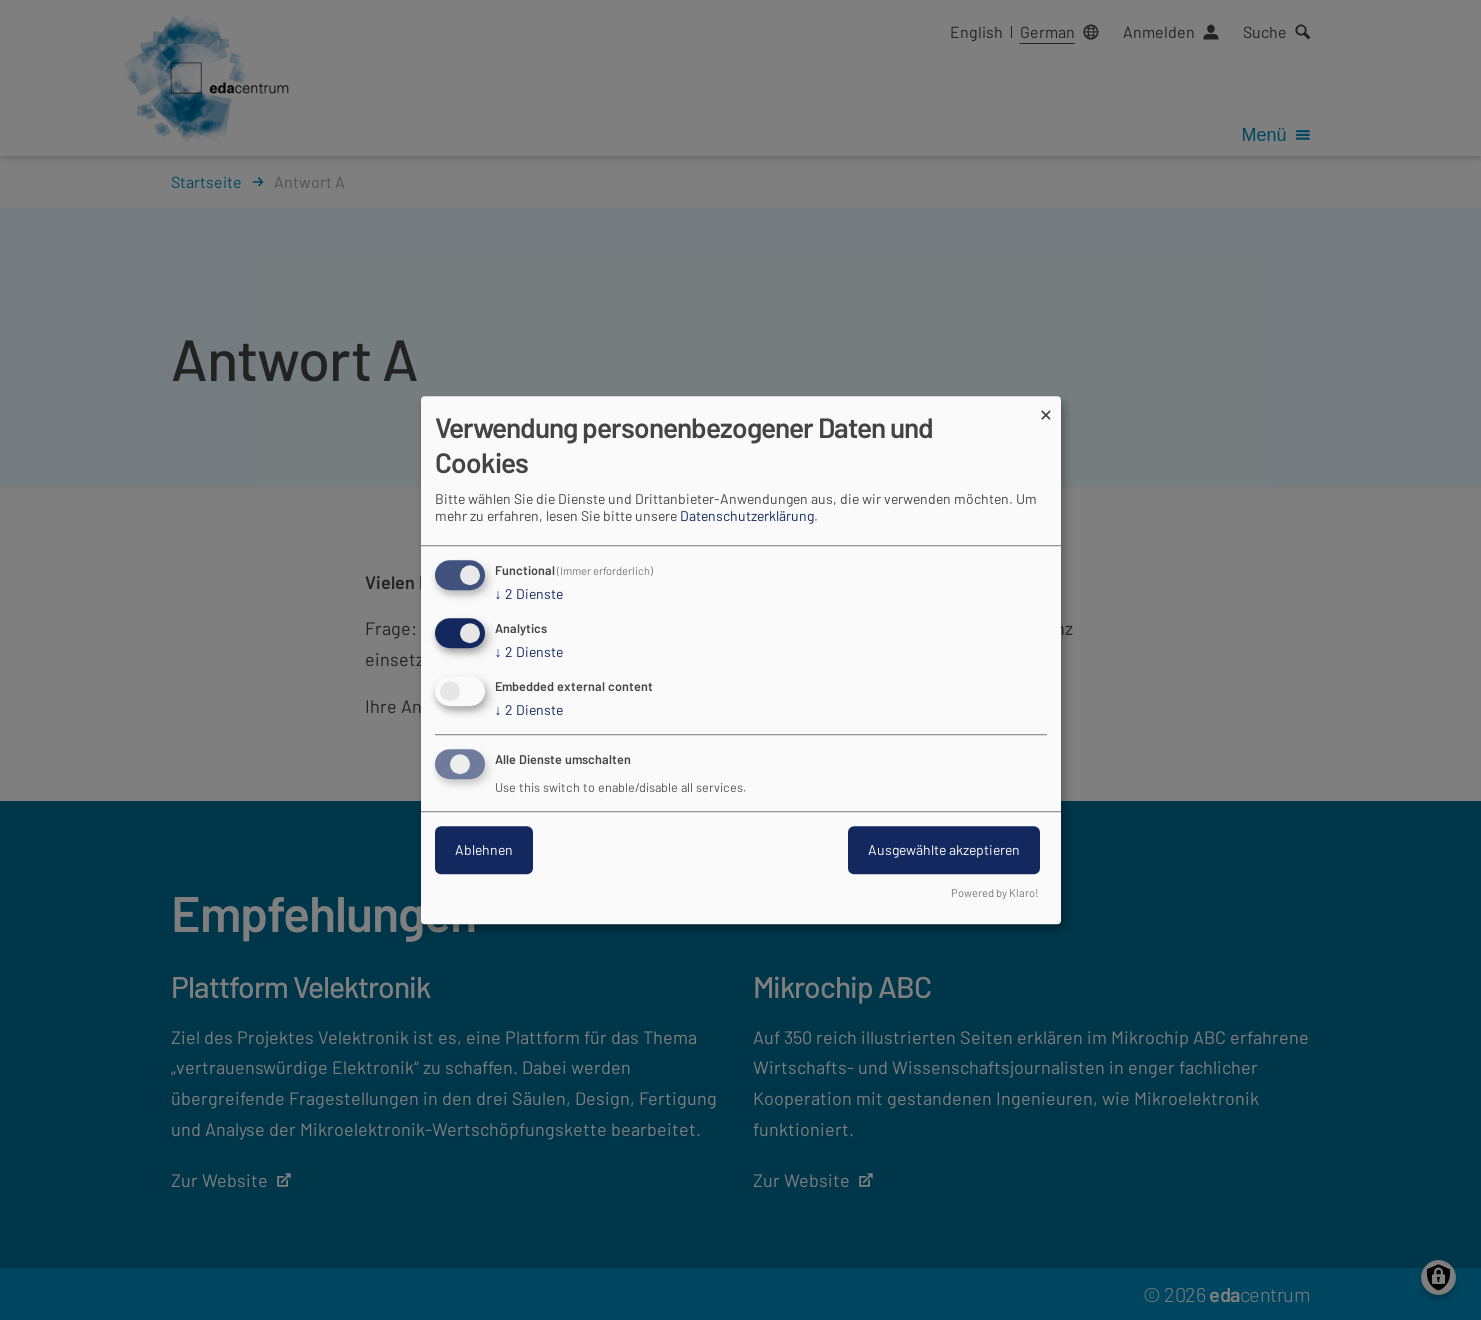 This screenshot has width=1481, height=1320. I want to click on [Dialog schließen und alle ablehnen], so click(1046, 408).